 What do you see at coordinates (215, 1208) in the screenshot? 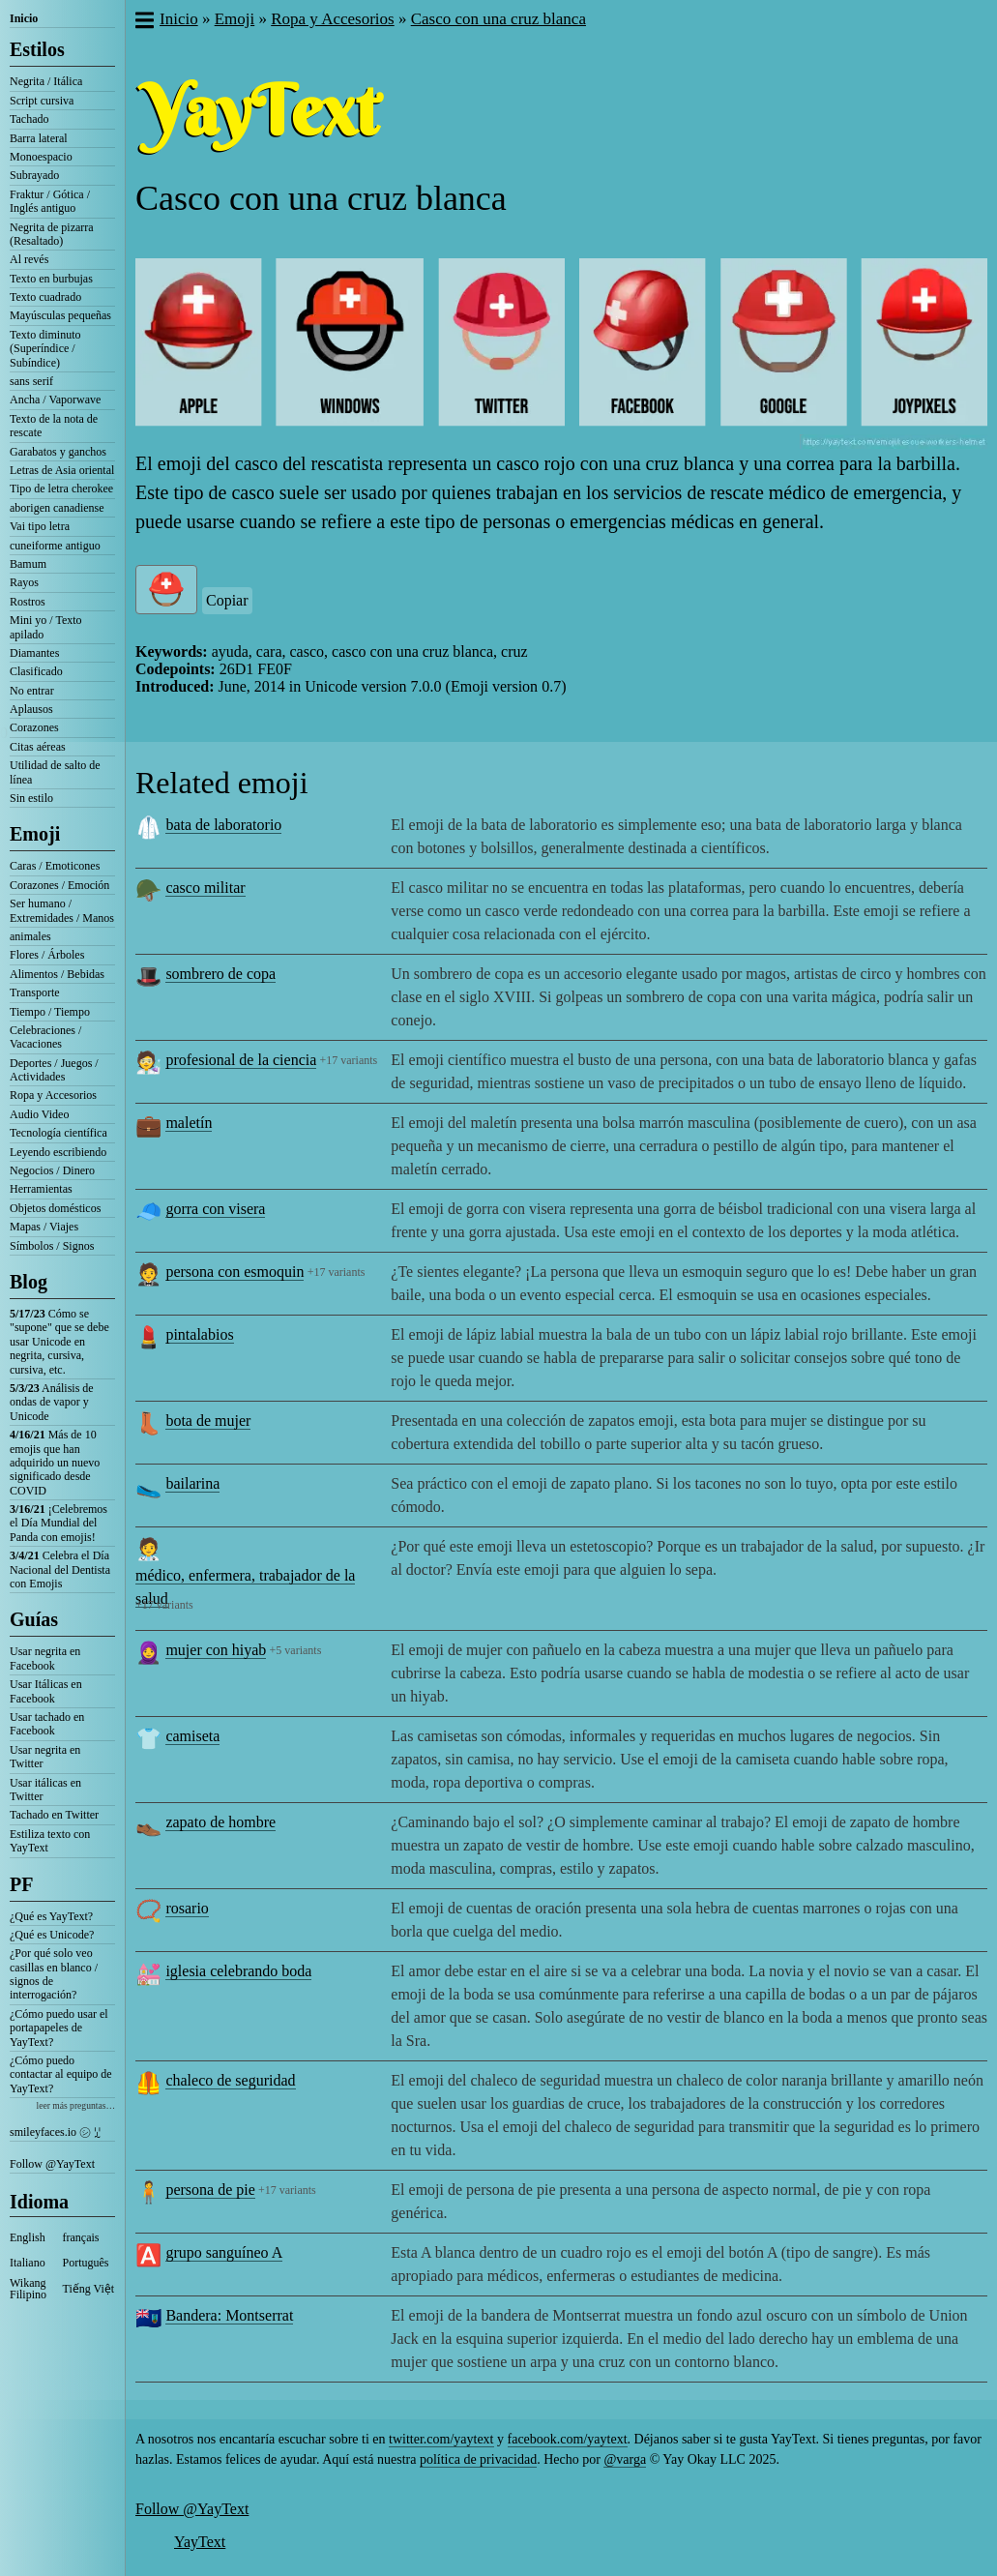
I see `gorra con visera` at bounding box center [215, 1208].